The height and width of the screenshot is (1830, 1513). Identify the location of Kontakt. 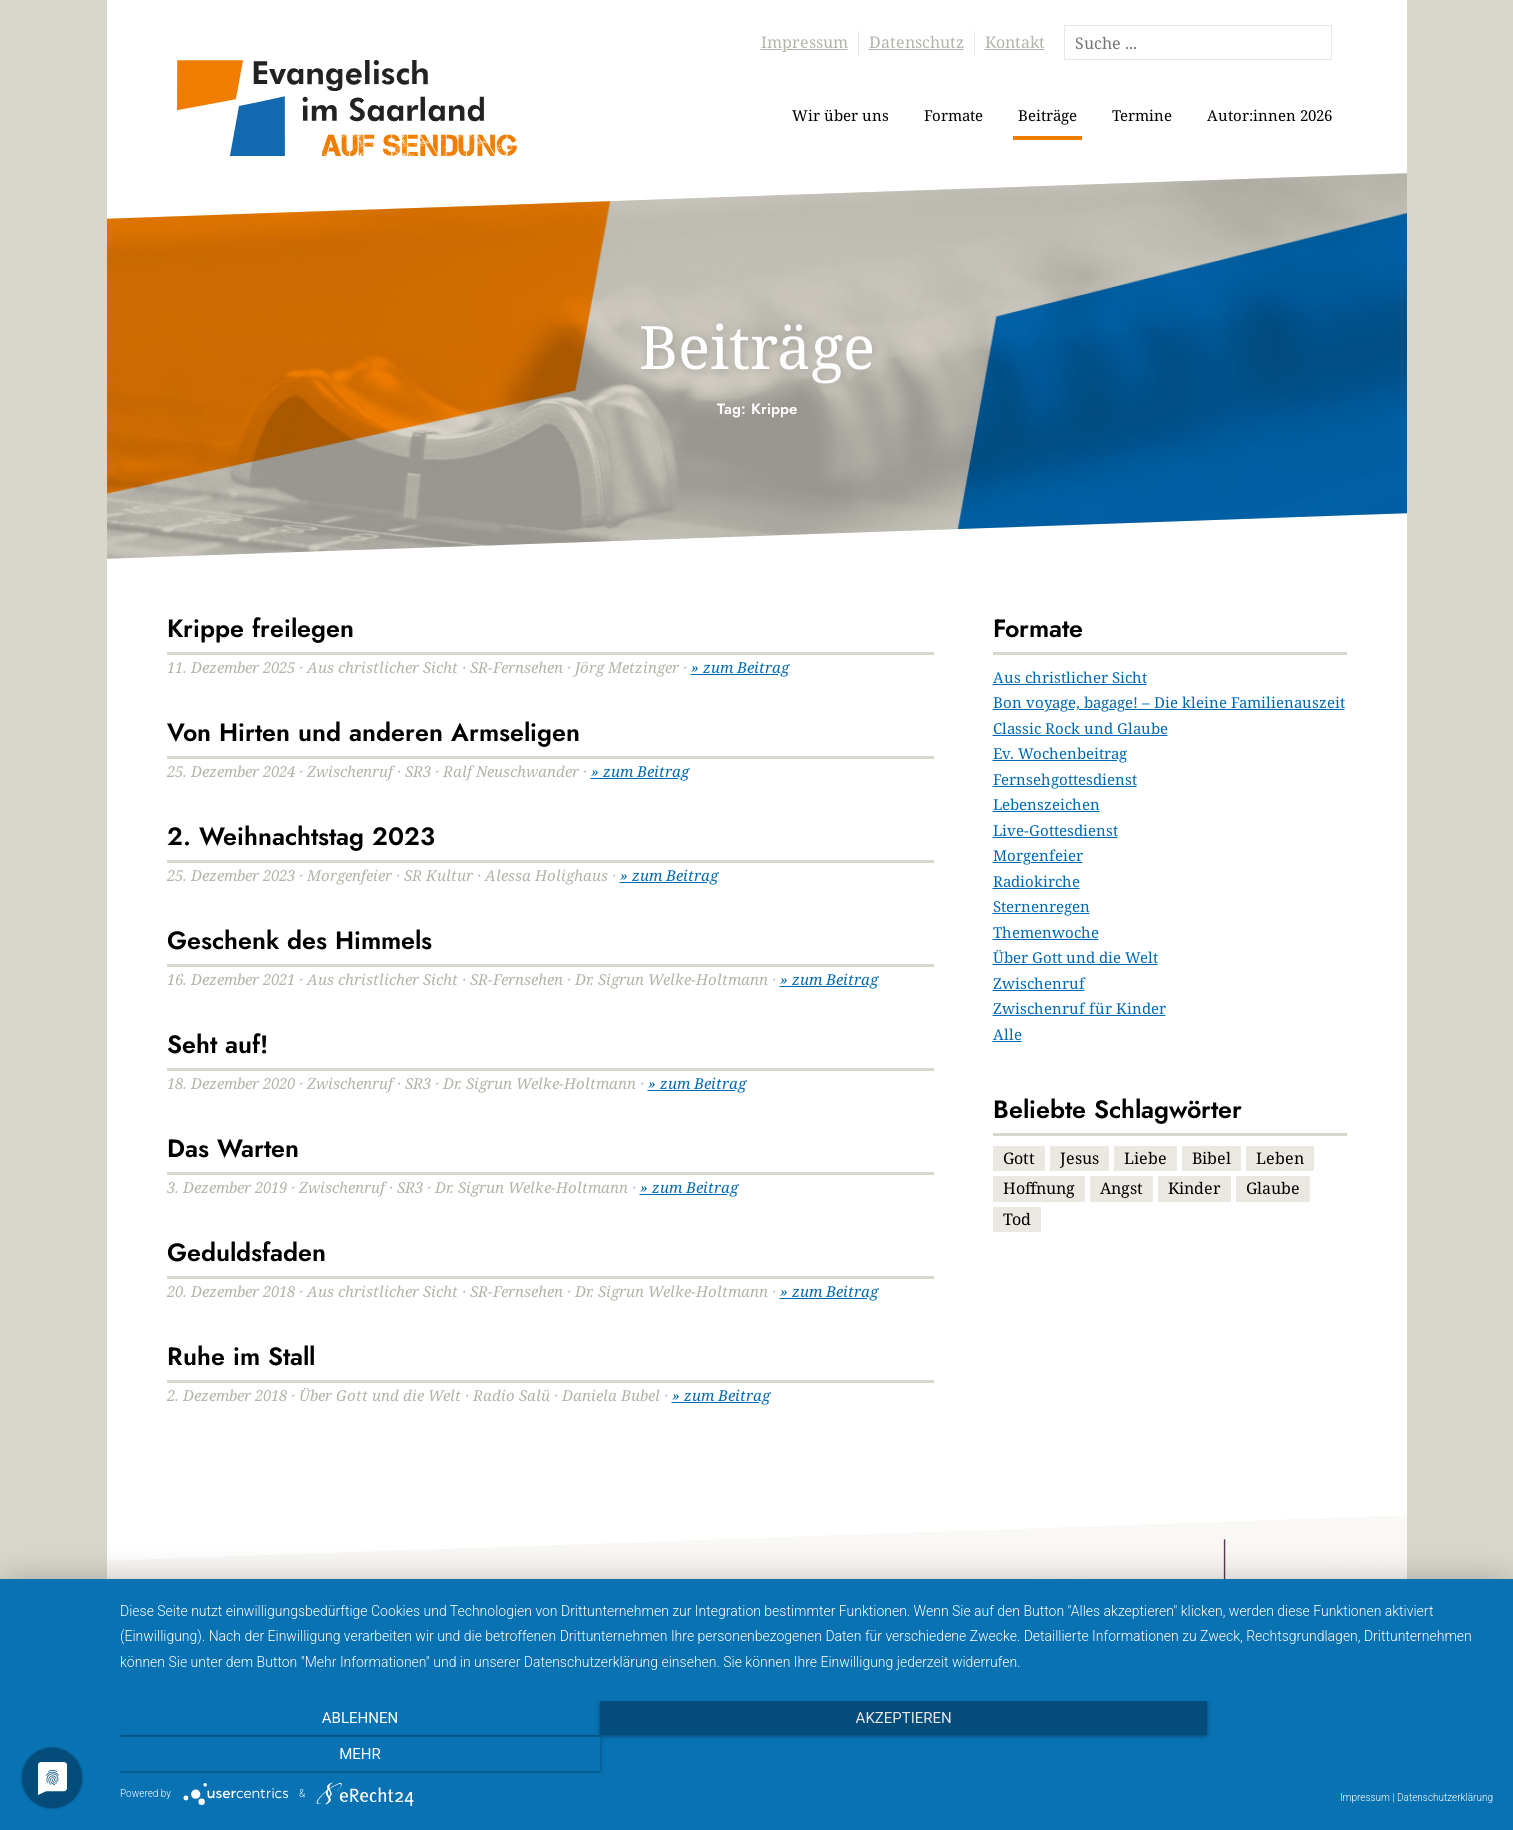
(1015, 42).